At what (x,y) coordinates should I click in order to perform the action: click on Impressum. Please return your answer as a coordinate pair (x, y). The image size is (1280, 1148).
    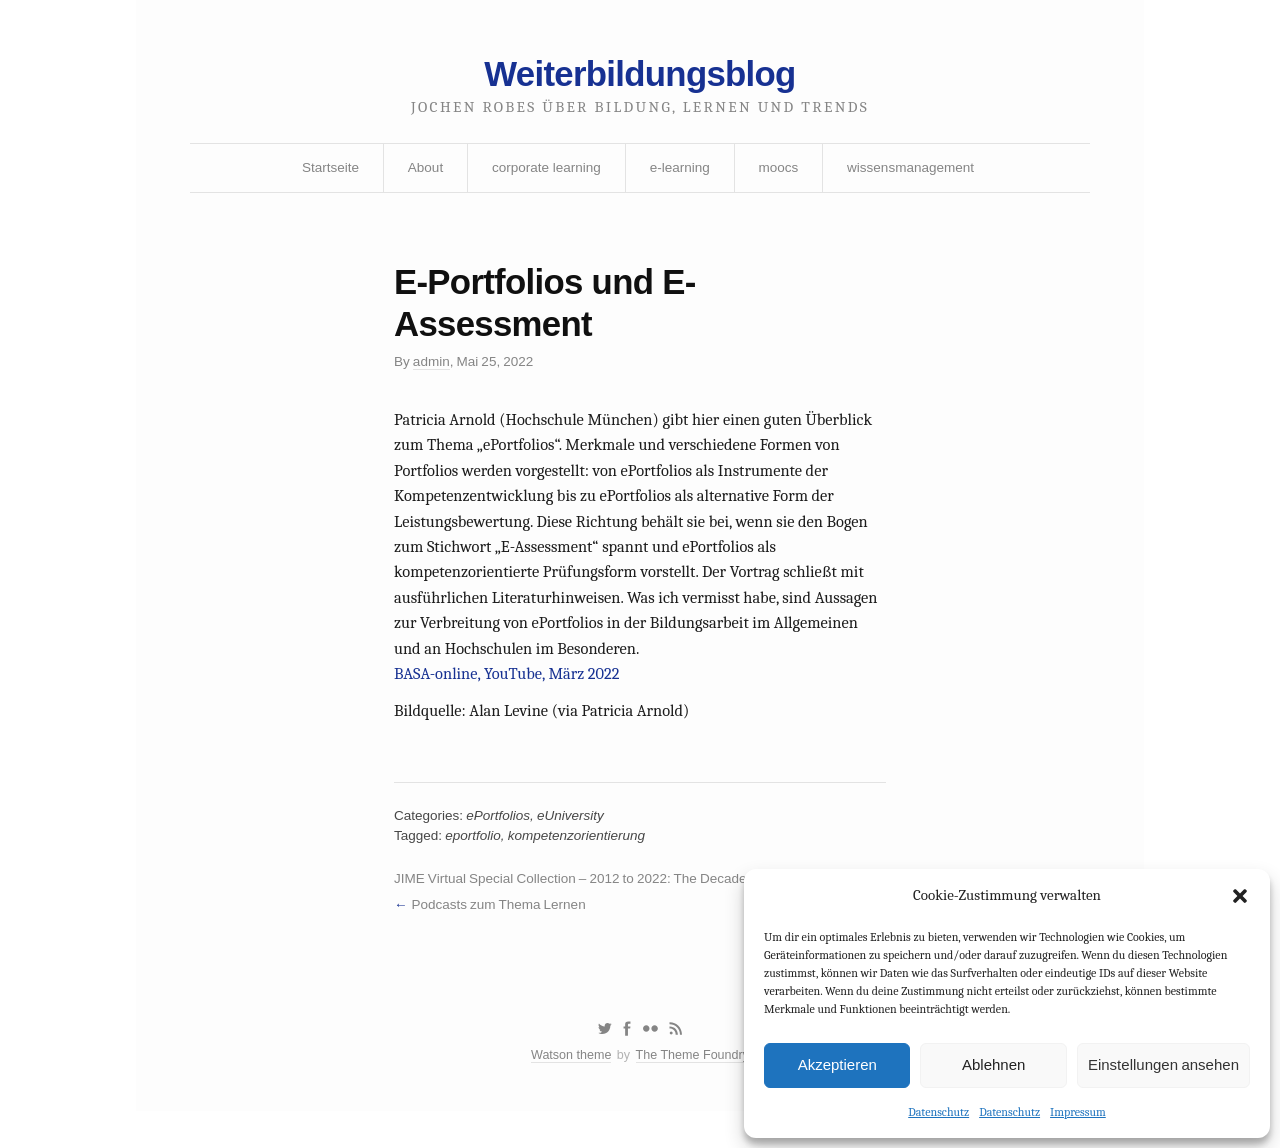
    Looking at the image, I should click on (1078, 1111).